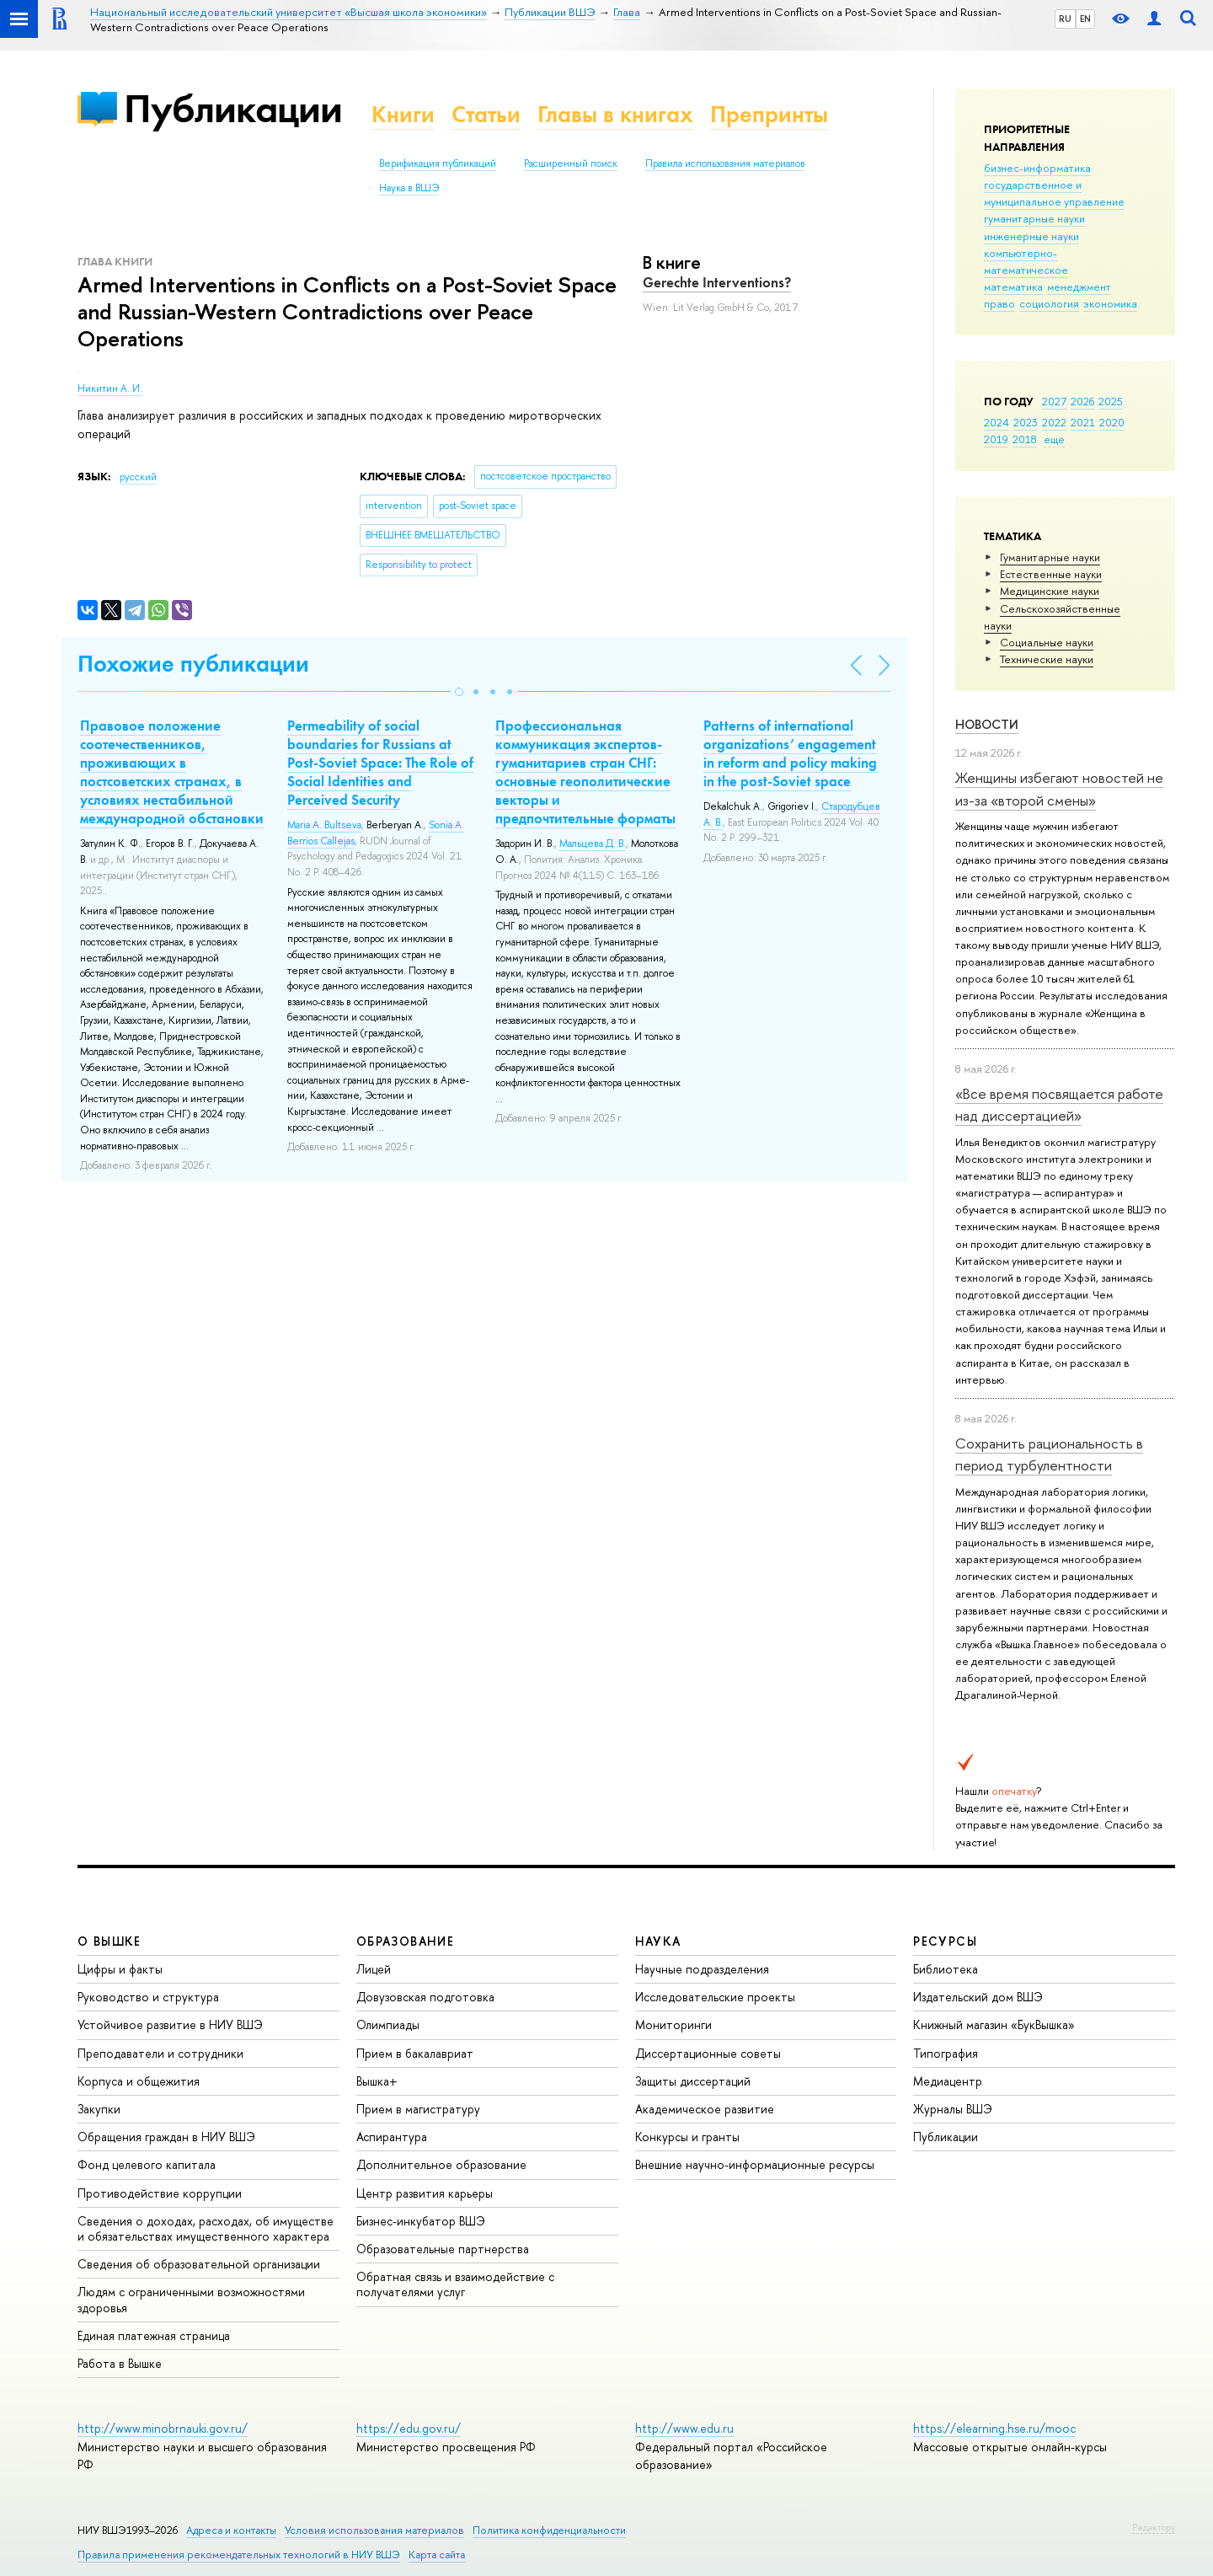 This screenshot has width=1213, height=2576. What do you see at coordinates (1079, 286) in the screenshot?
I see `менеджмент` at bounding box center [1079, 286].